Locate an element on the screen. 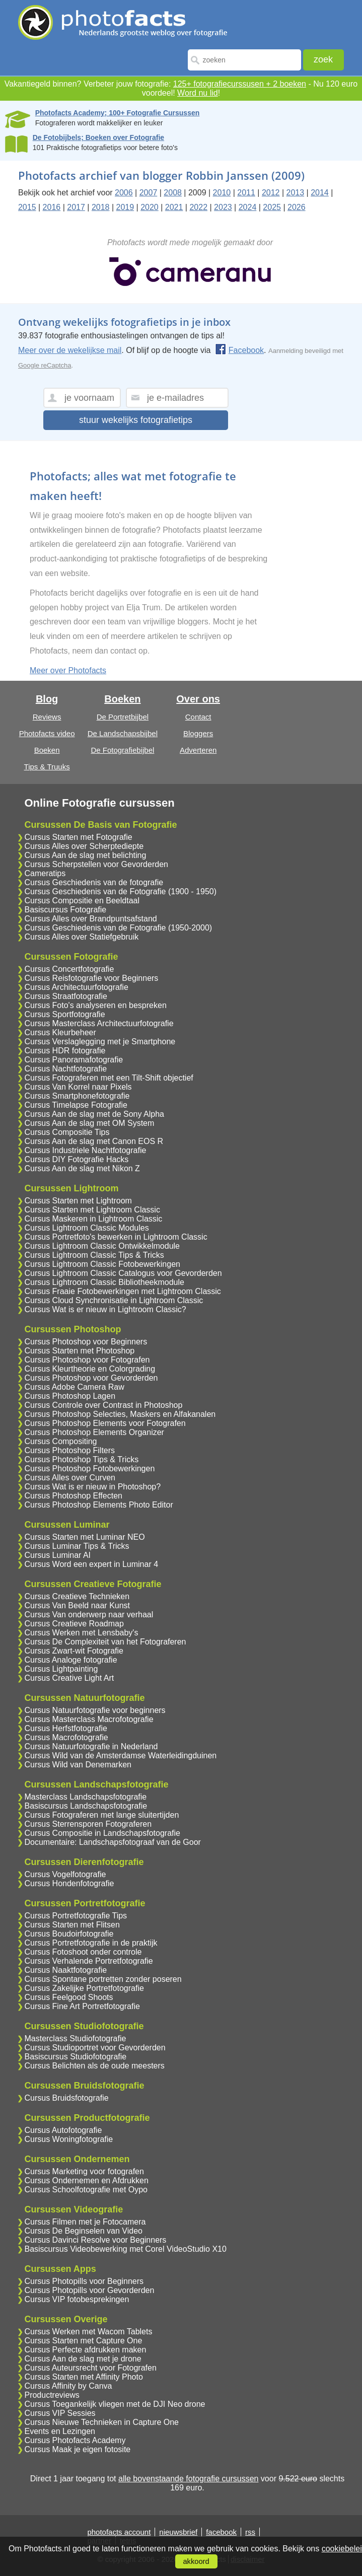  Cursus Wat is er nieuw in Lightroom Classic? is located at coordinates (105, 1309).